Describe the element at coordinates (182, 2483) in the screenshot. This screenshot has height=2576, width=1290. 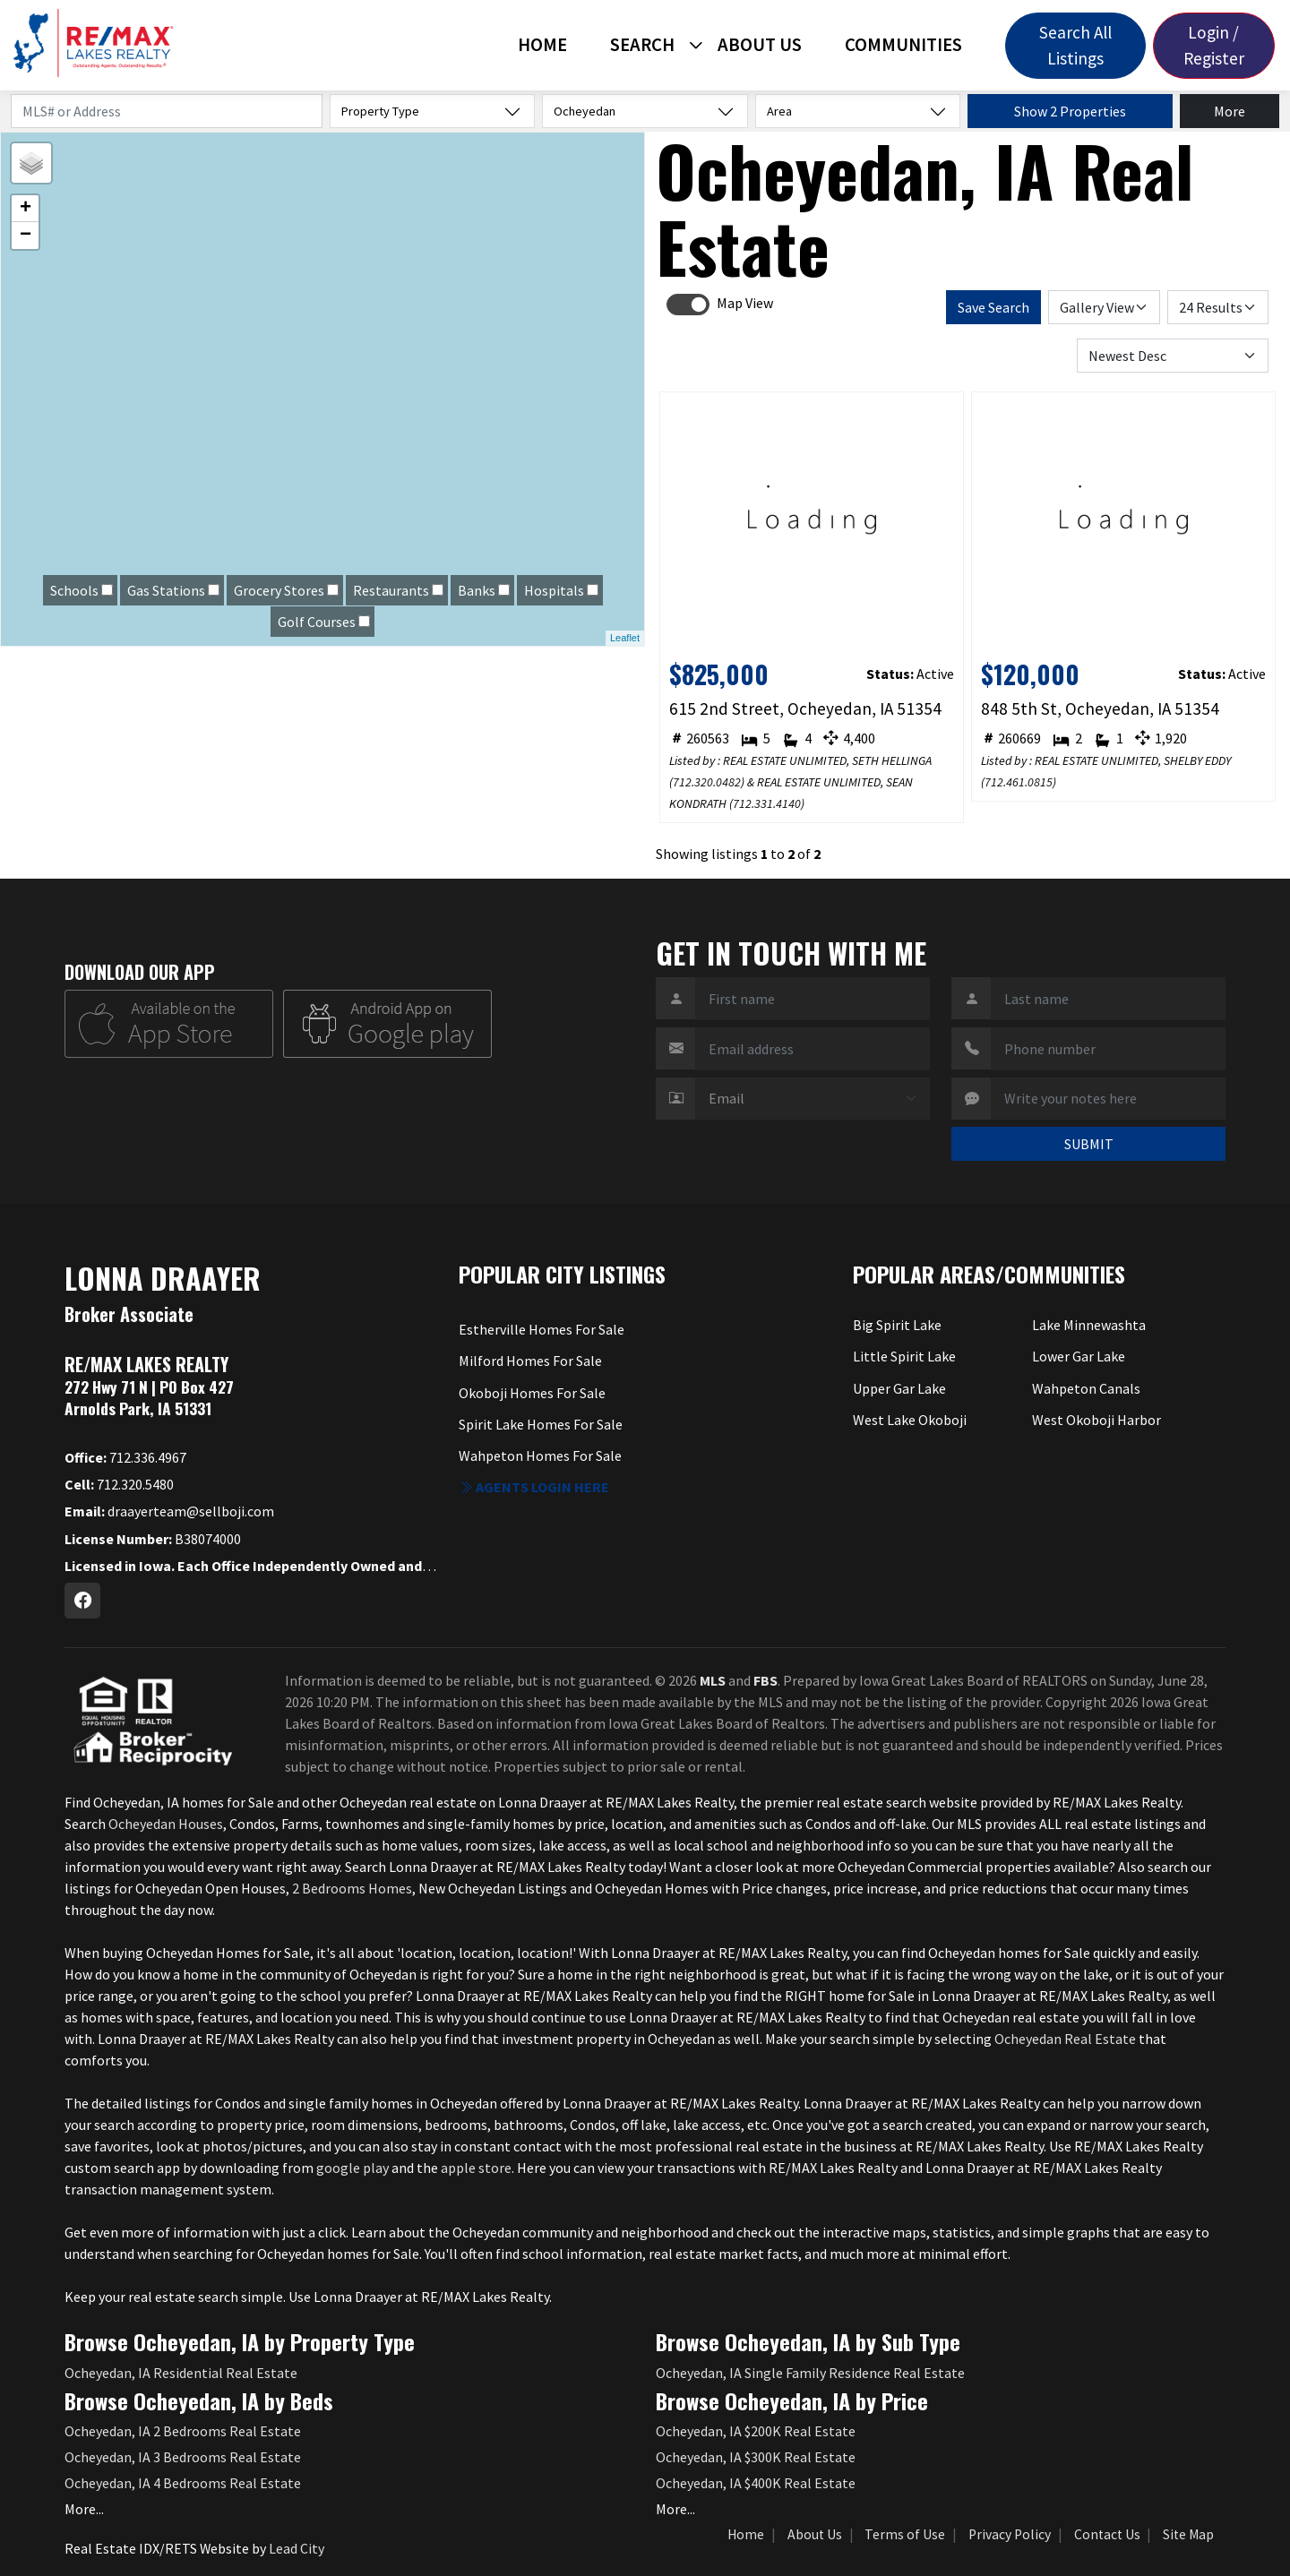
I see `Ocheyedan, IA 4 Bedrooms Real Estate` at that location.